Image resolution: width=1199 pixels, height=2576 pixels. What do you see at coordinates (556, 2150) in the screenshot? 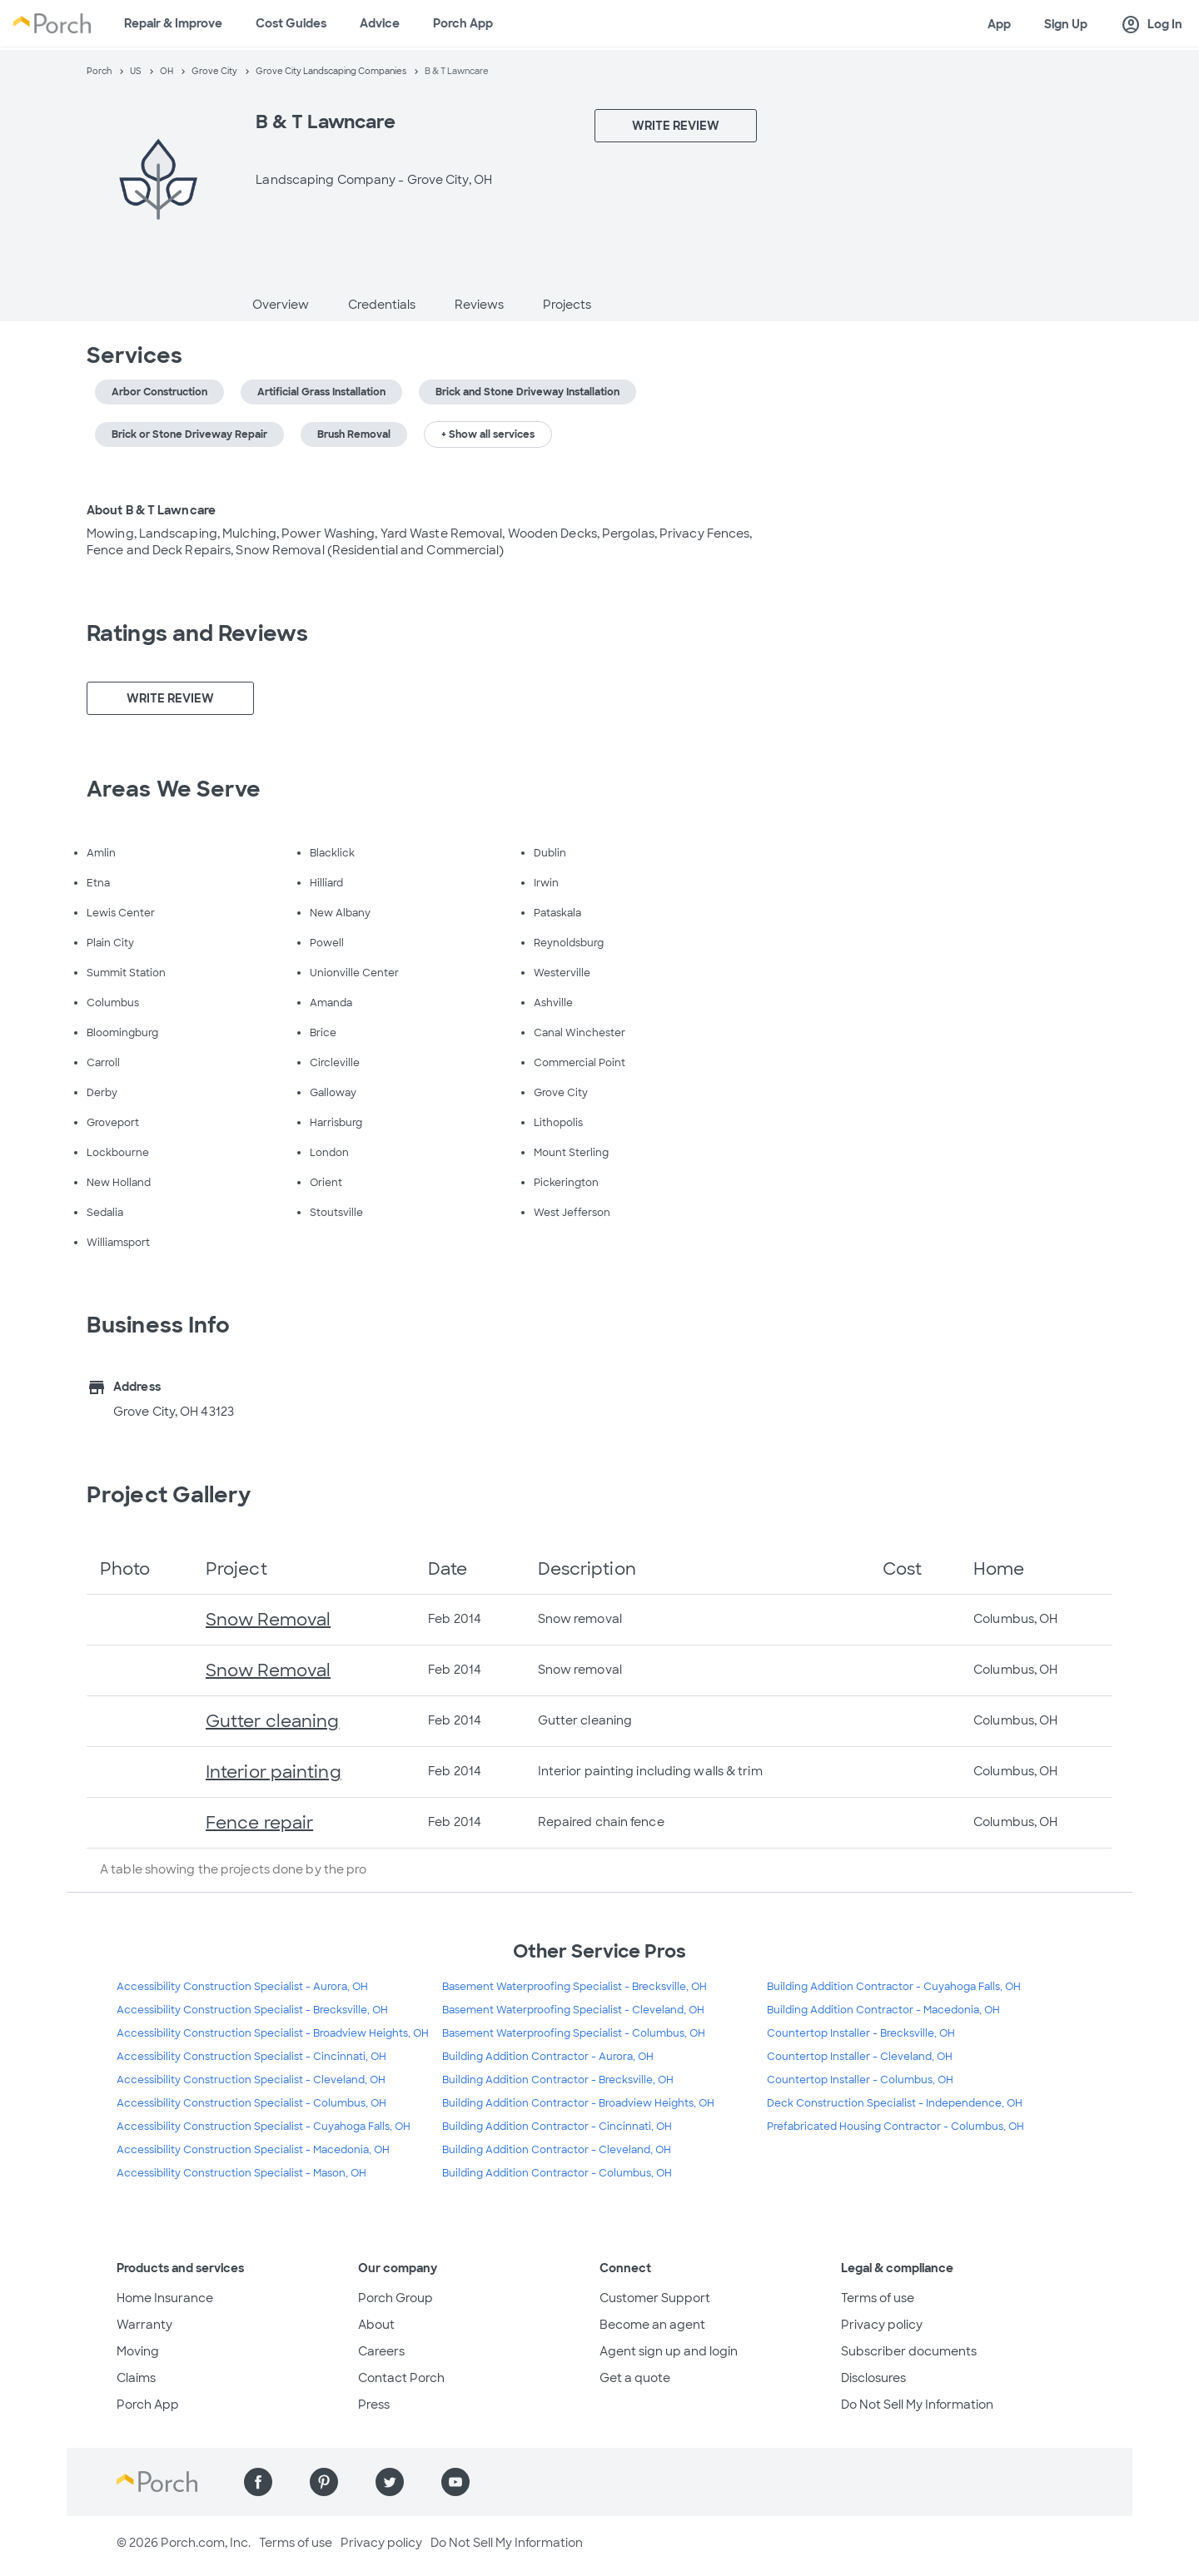
I see `Building Addition Contractor - Cleveland, OH` at bounding box center [556, 2150].